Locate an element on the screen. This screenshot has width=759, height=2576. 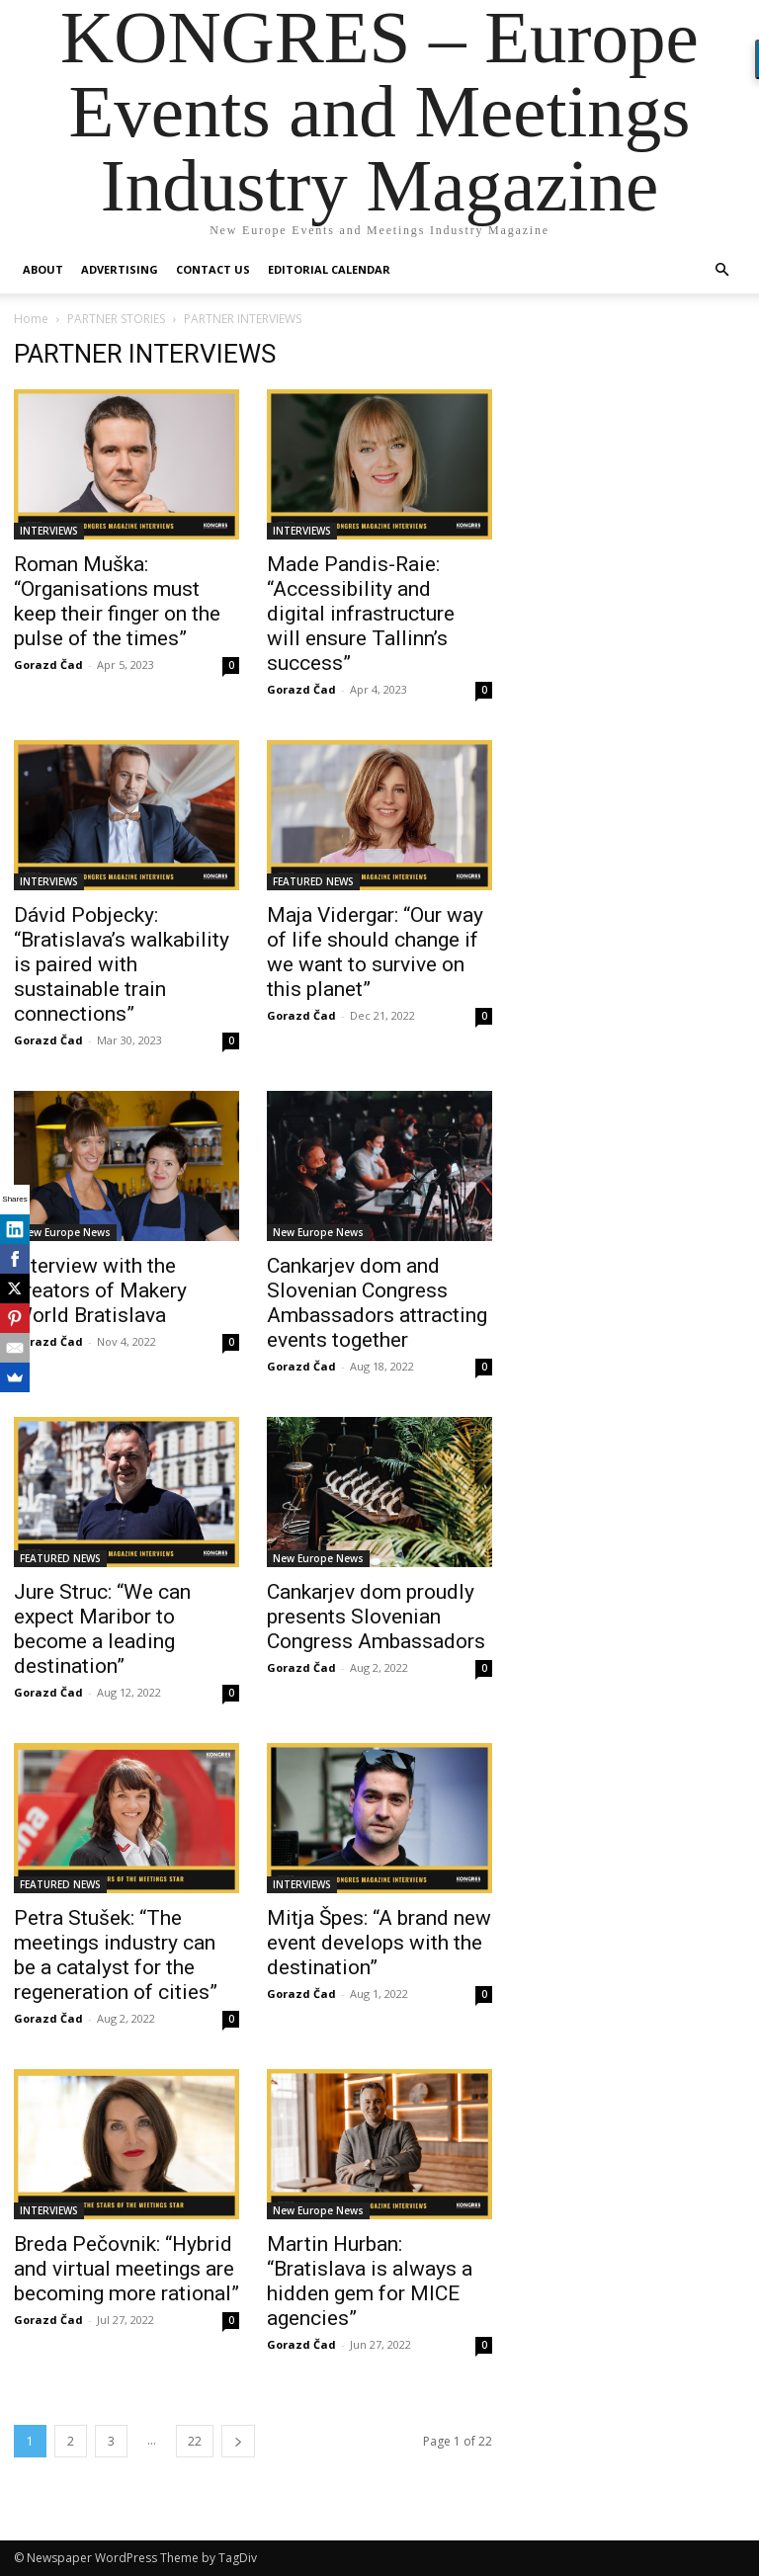
Dávid Pobjecky: “Bratislava’s walkability is paired with sustainable train connections” is located at coordinates (121, 964).